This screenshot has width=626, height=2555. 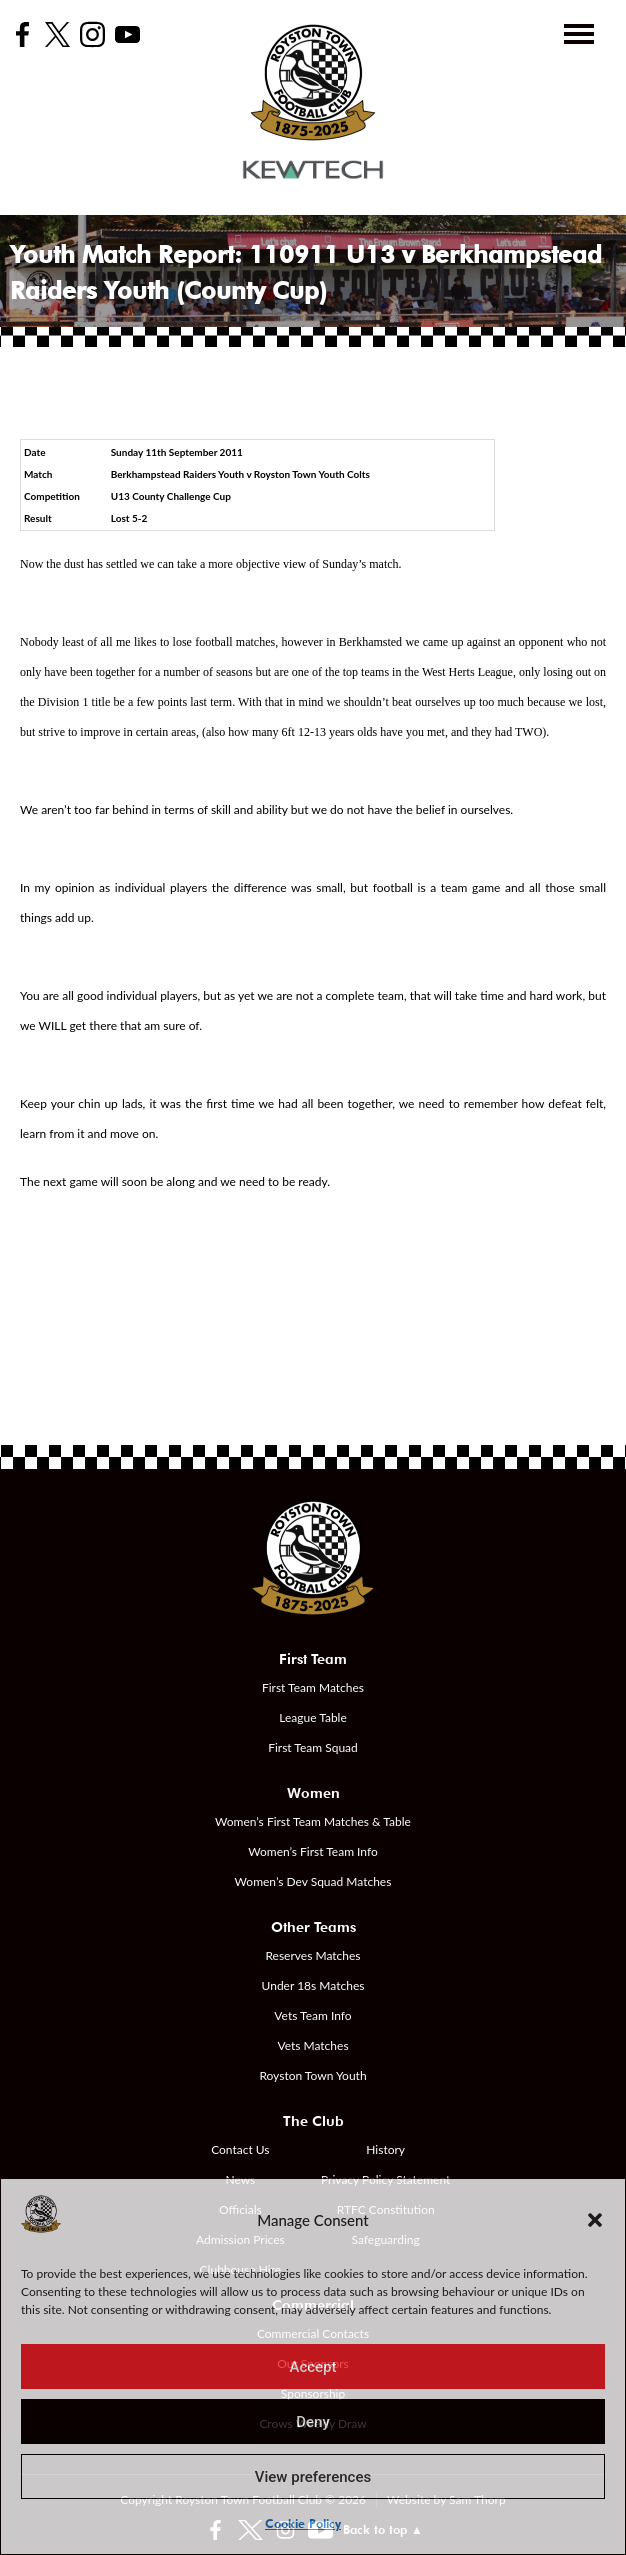 I want to click on Reserves Matches, so click(x=312, y=1955).